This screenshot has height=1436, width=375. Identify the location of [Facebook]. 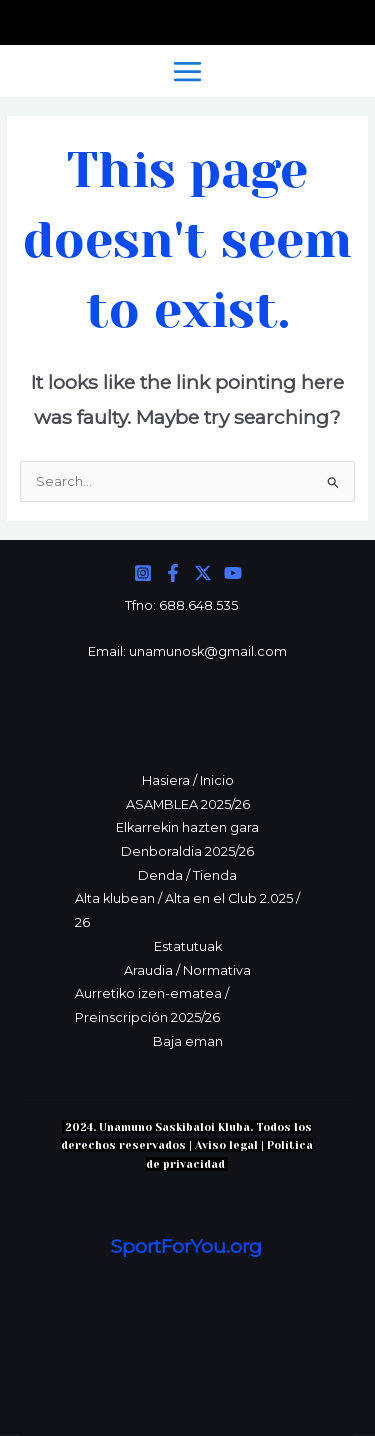
(173, 573).